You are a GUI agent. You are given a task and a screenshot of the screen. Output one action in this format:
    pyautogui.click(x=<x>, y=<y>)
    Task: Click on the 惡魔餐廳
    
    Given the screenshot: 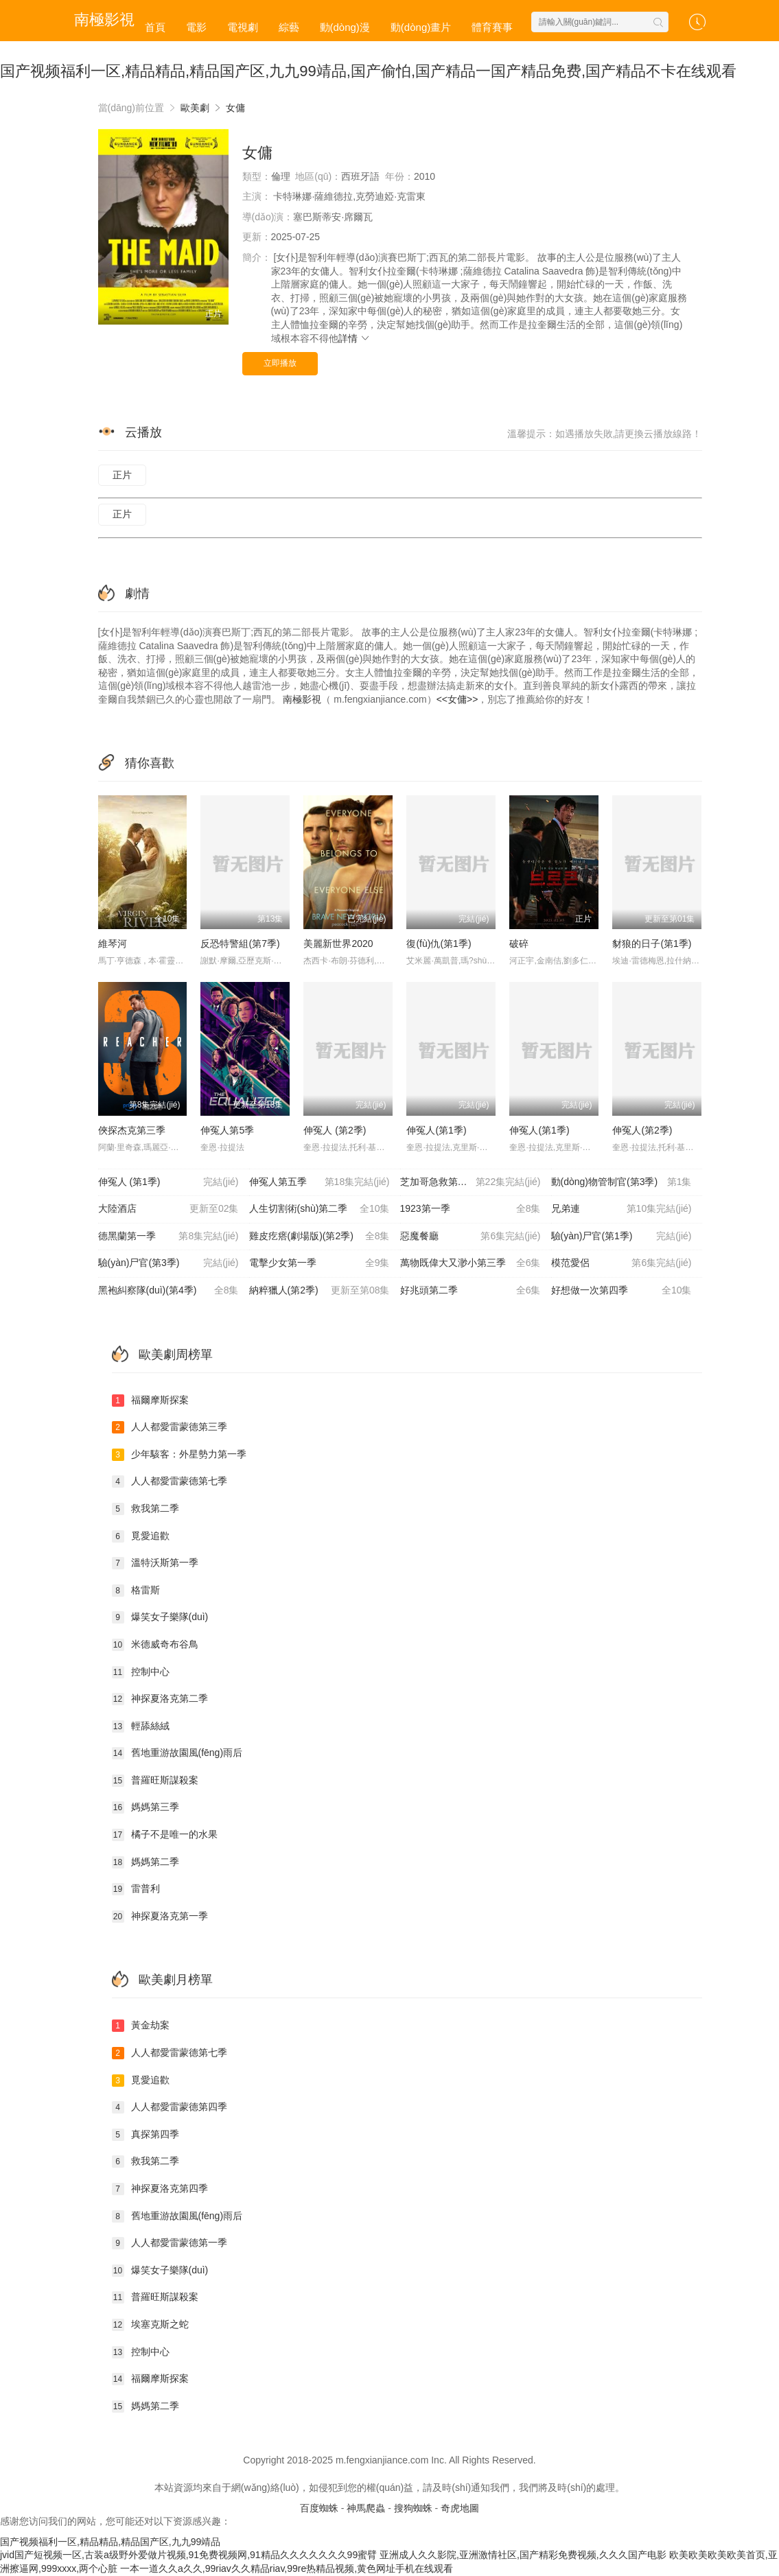 What is the action you would take?
    pyautogui.click(x=470, y=1236)
    